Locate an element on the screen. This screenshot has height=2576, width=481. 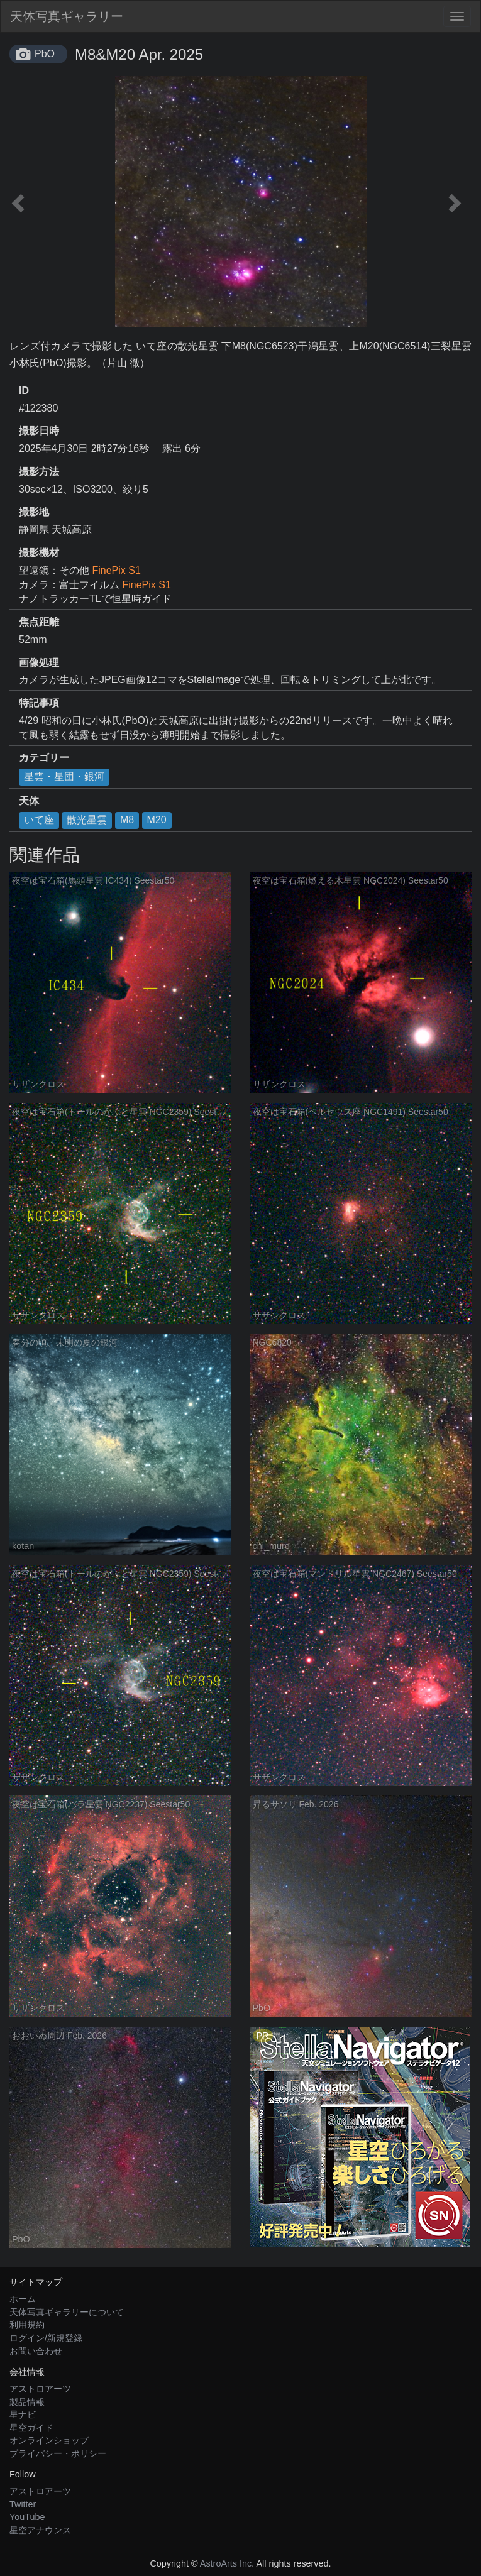
ID is located at coordinates (24, 390).